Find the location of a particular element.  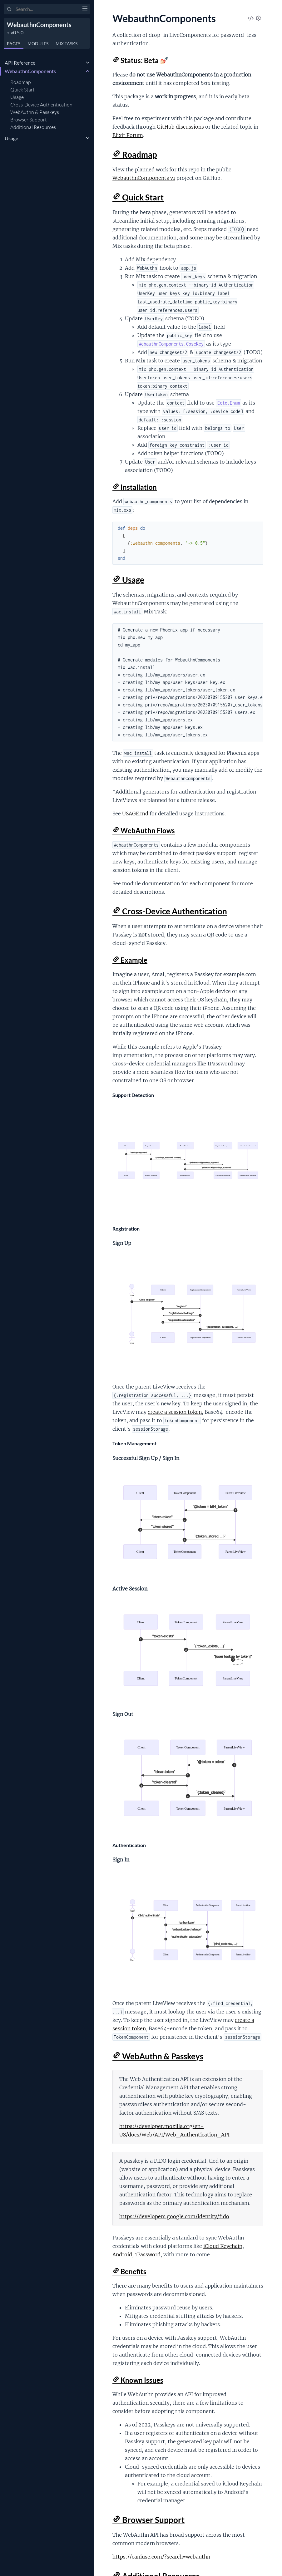

[Submit Search] is located at coordinates (9, 9).